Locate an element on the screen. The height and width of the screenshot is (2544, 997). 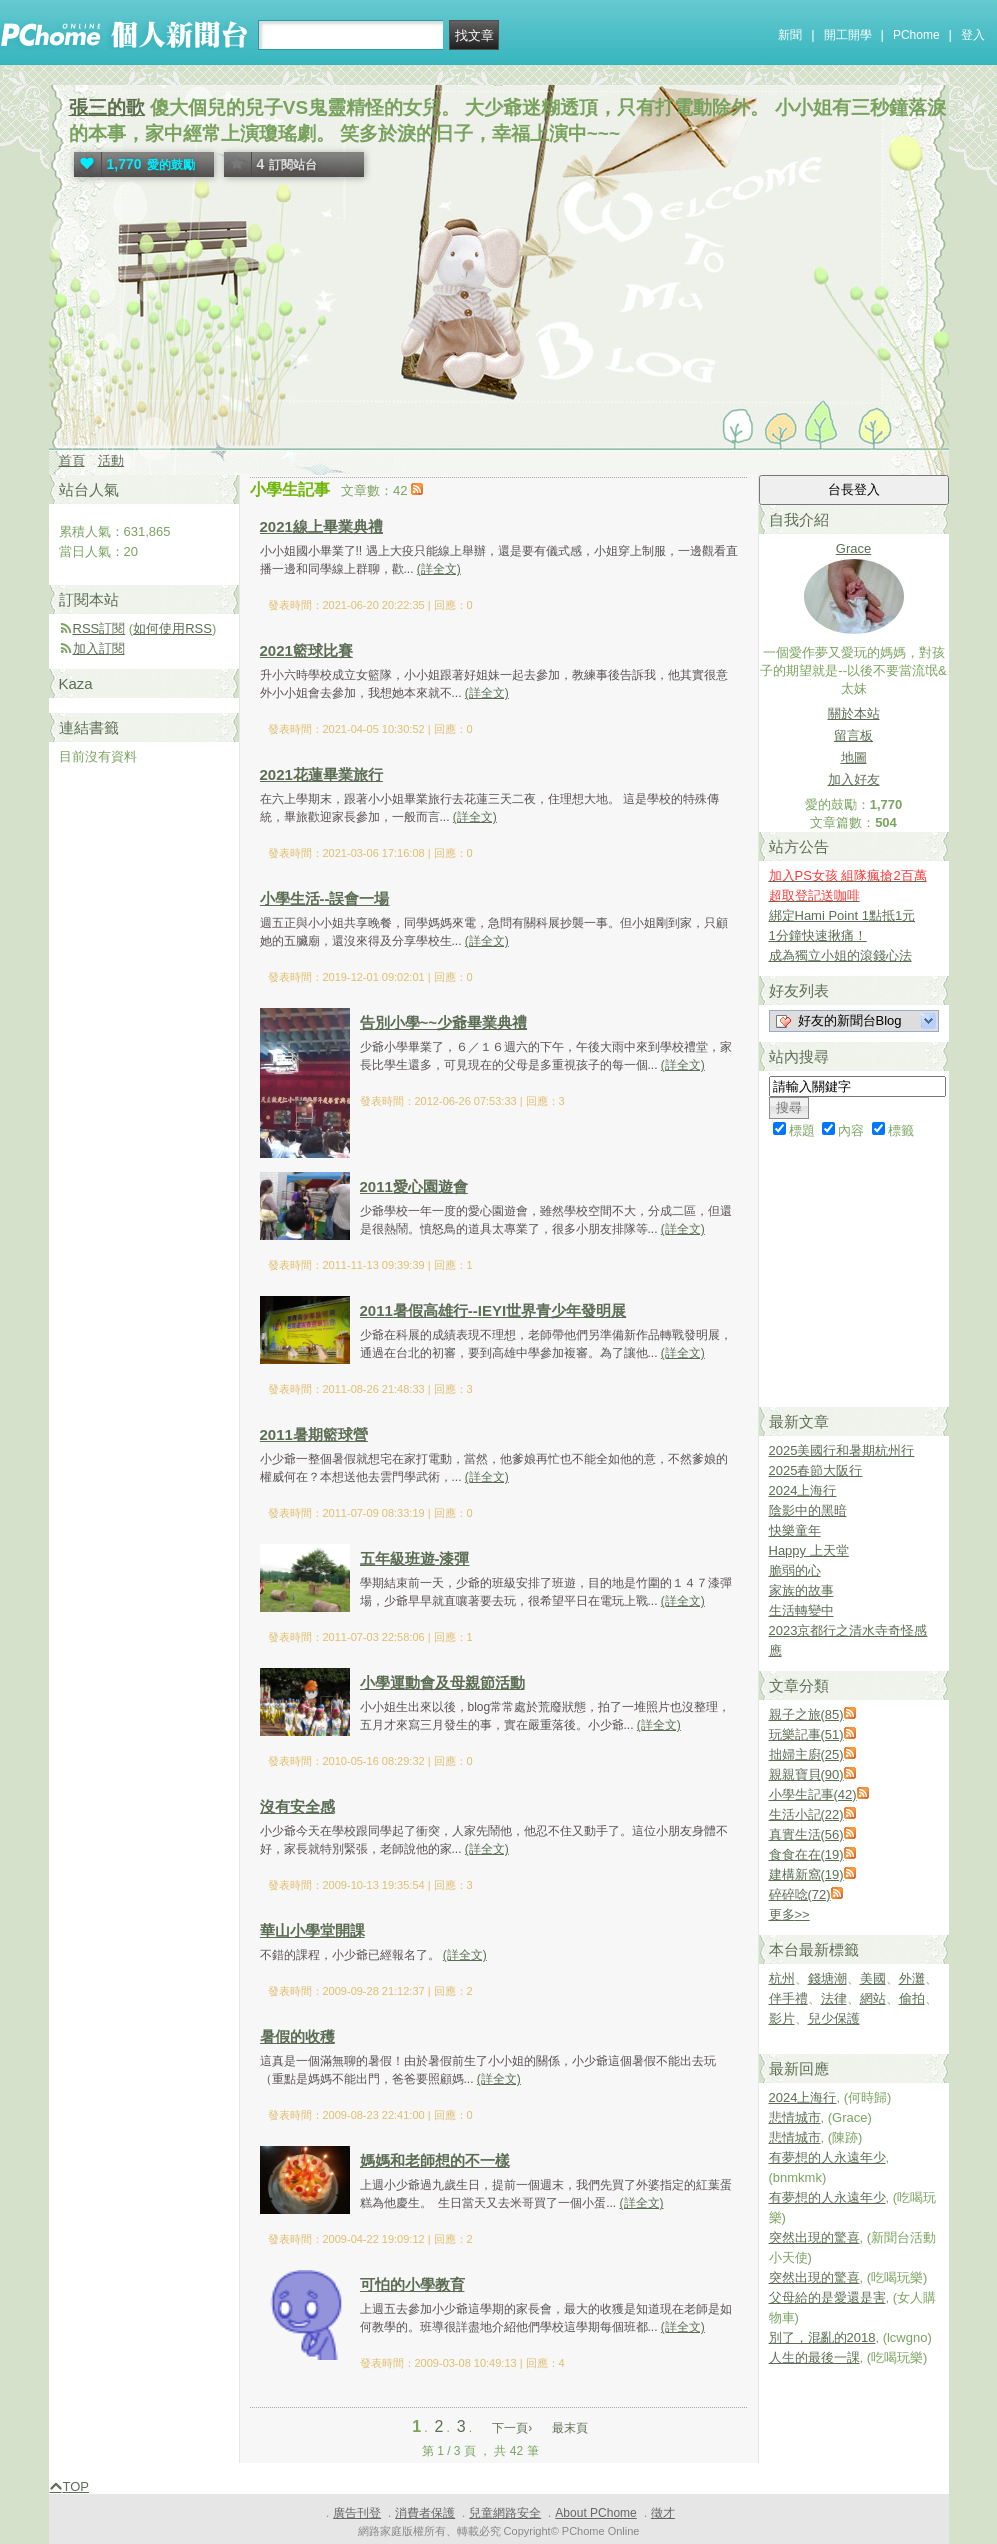
快樂童年 is located at coordinates (795, 1530).